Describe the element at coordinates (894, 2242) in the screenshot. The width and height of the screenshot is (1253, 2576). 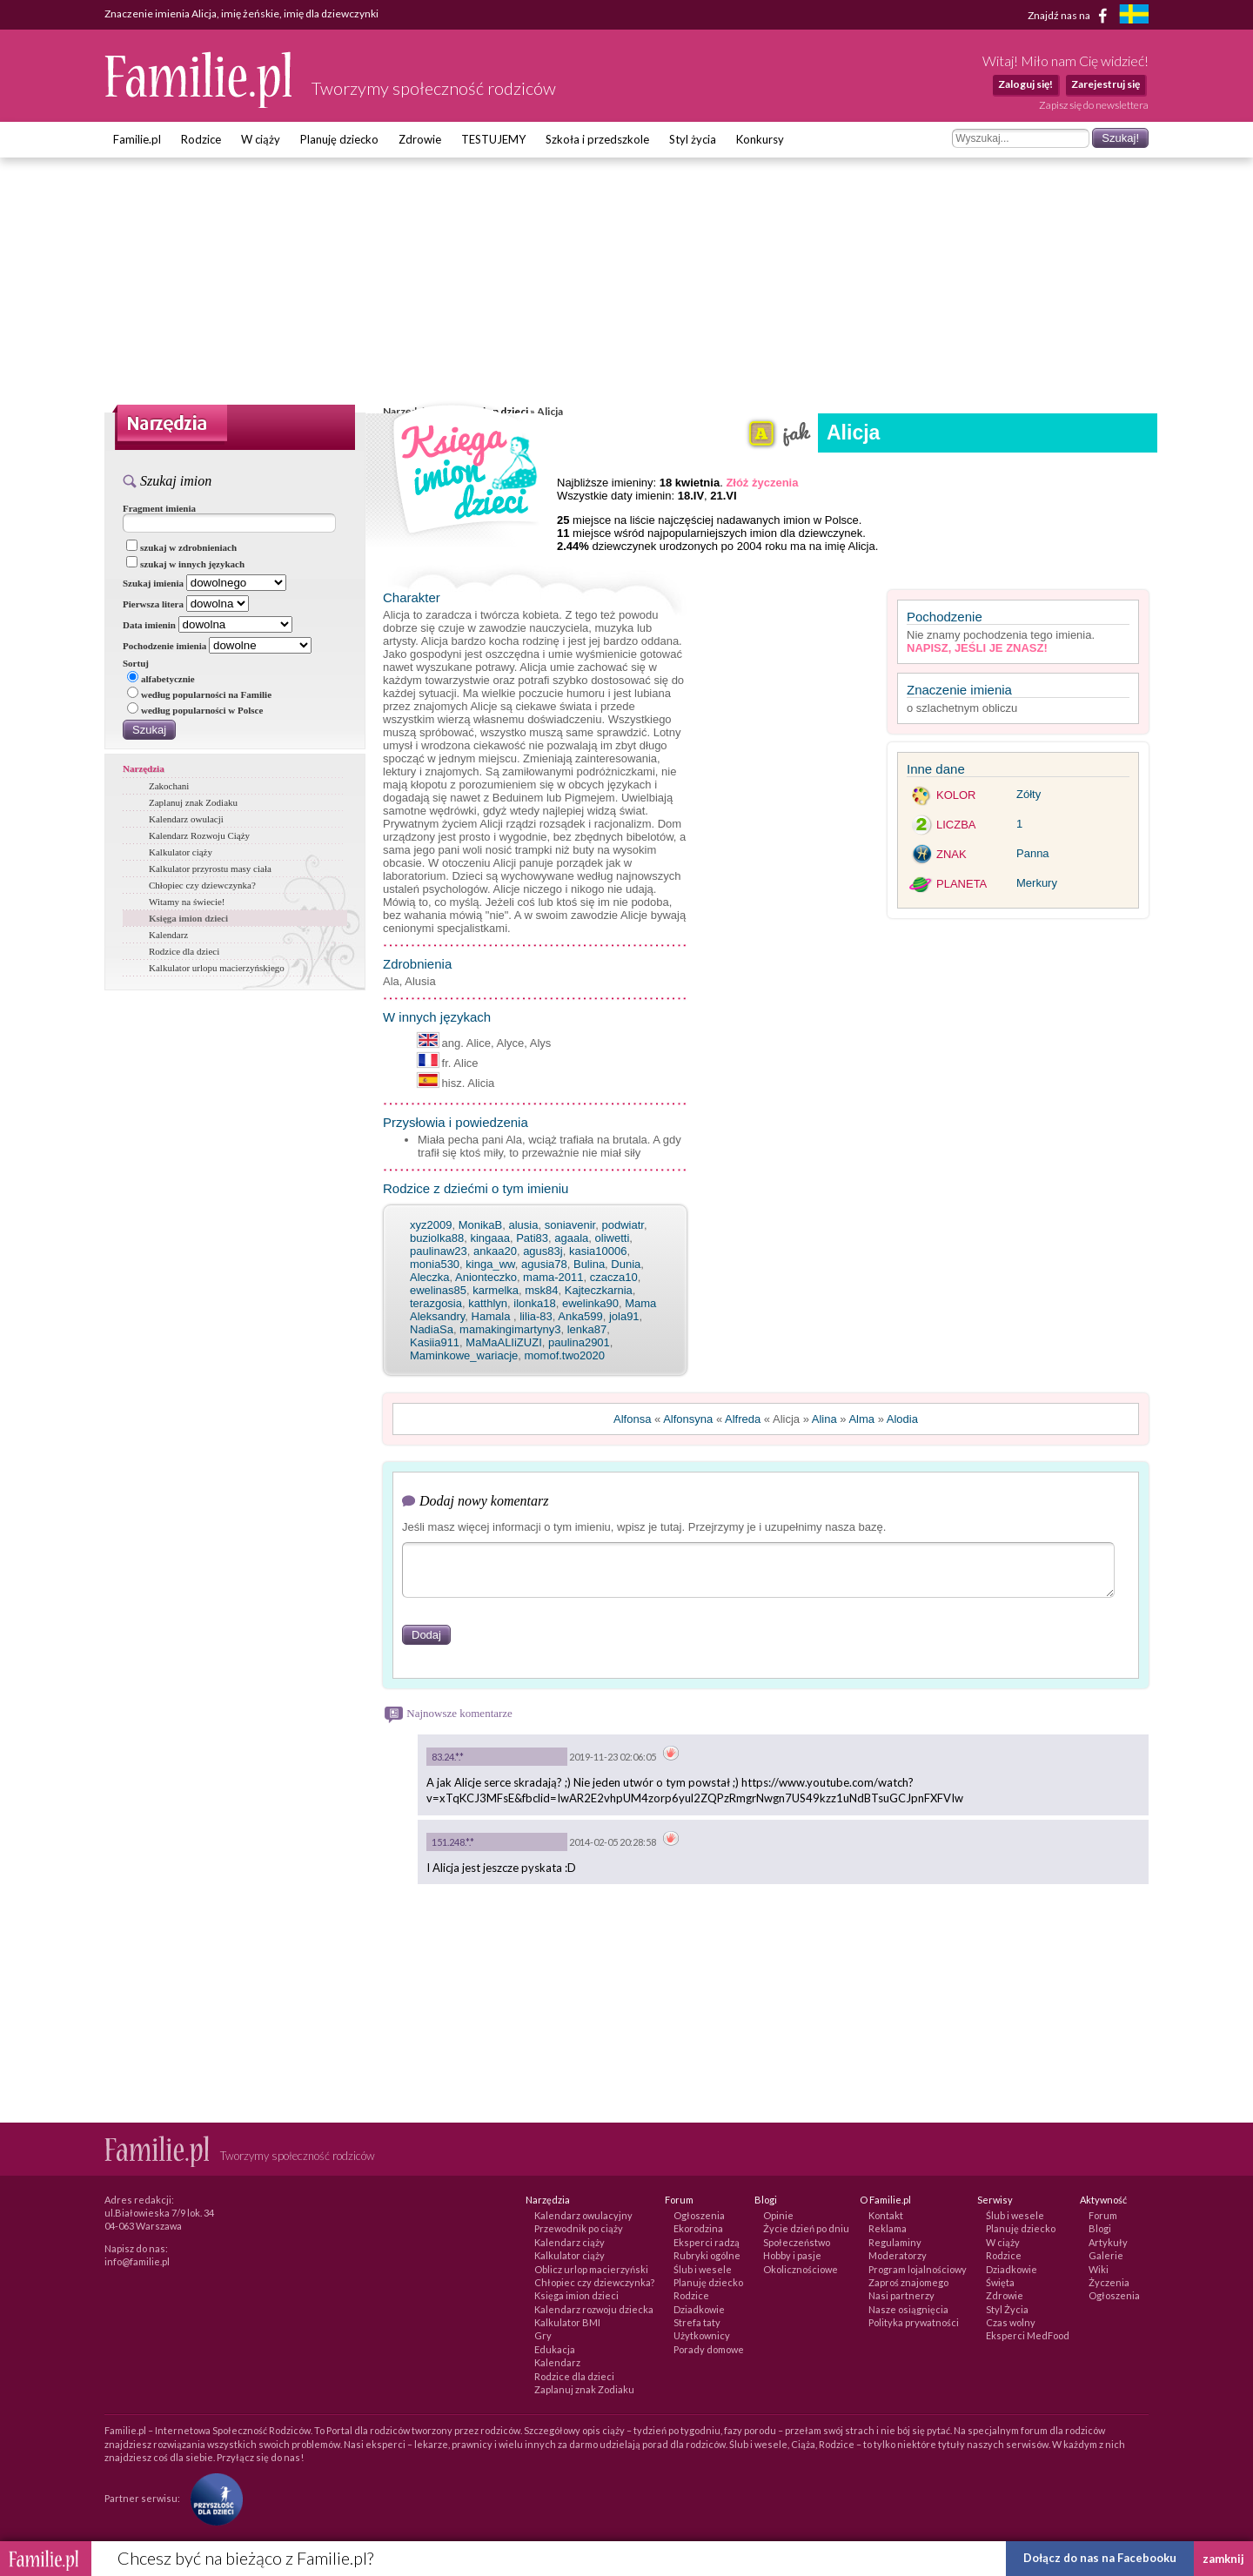
I see `Regulaminy` at that location.